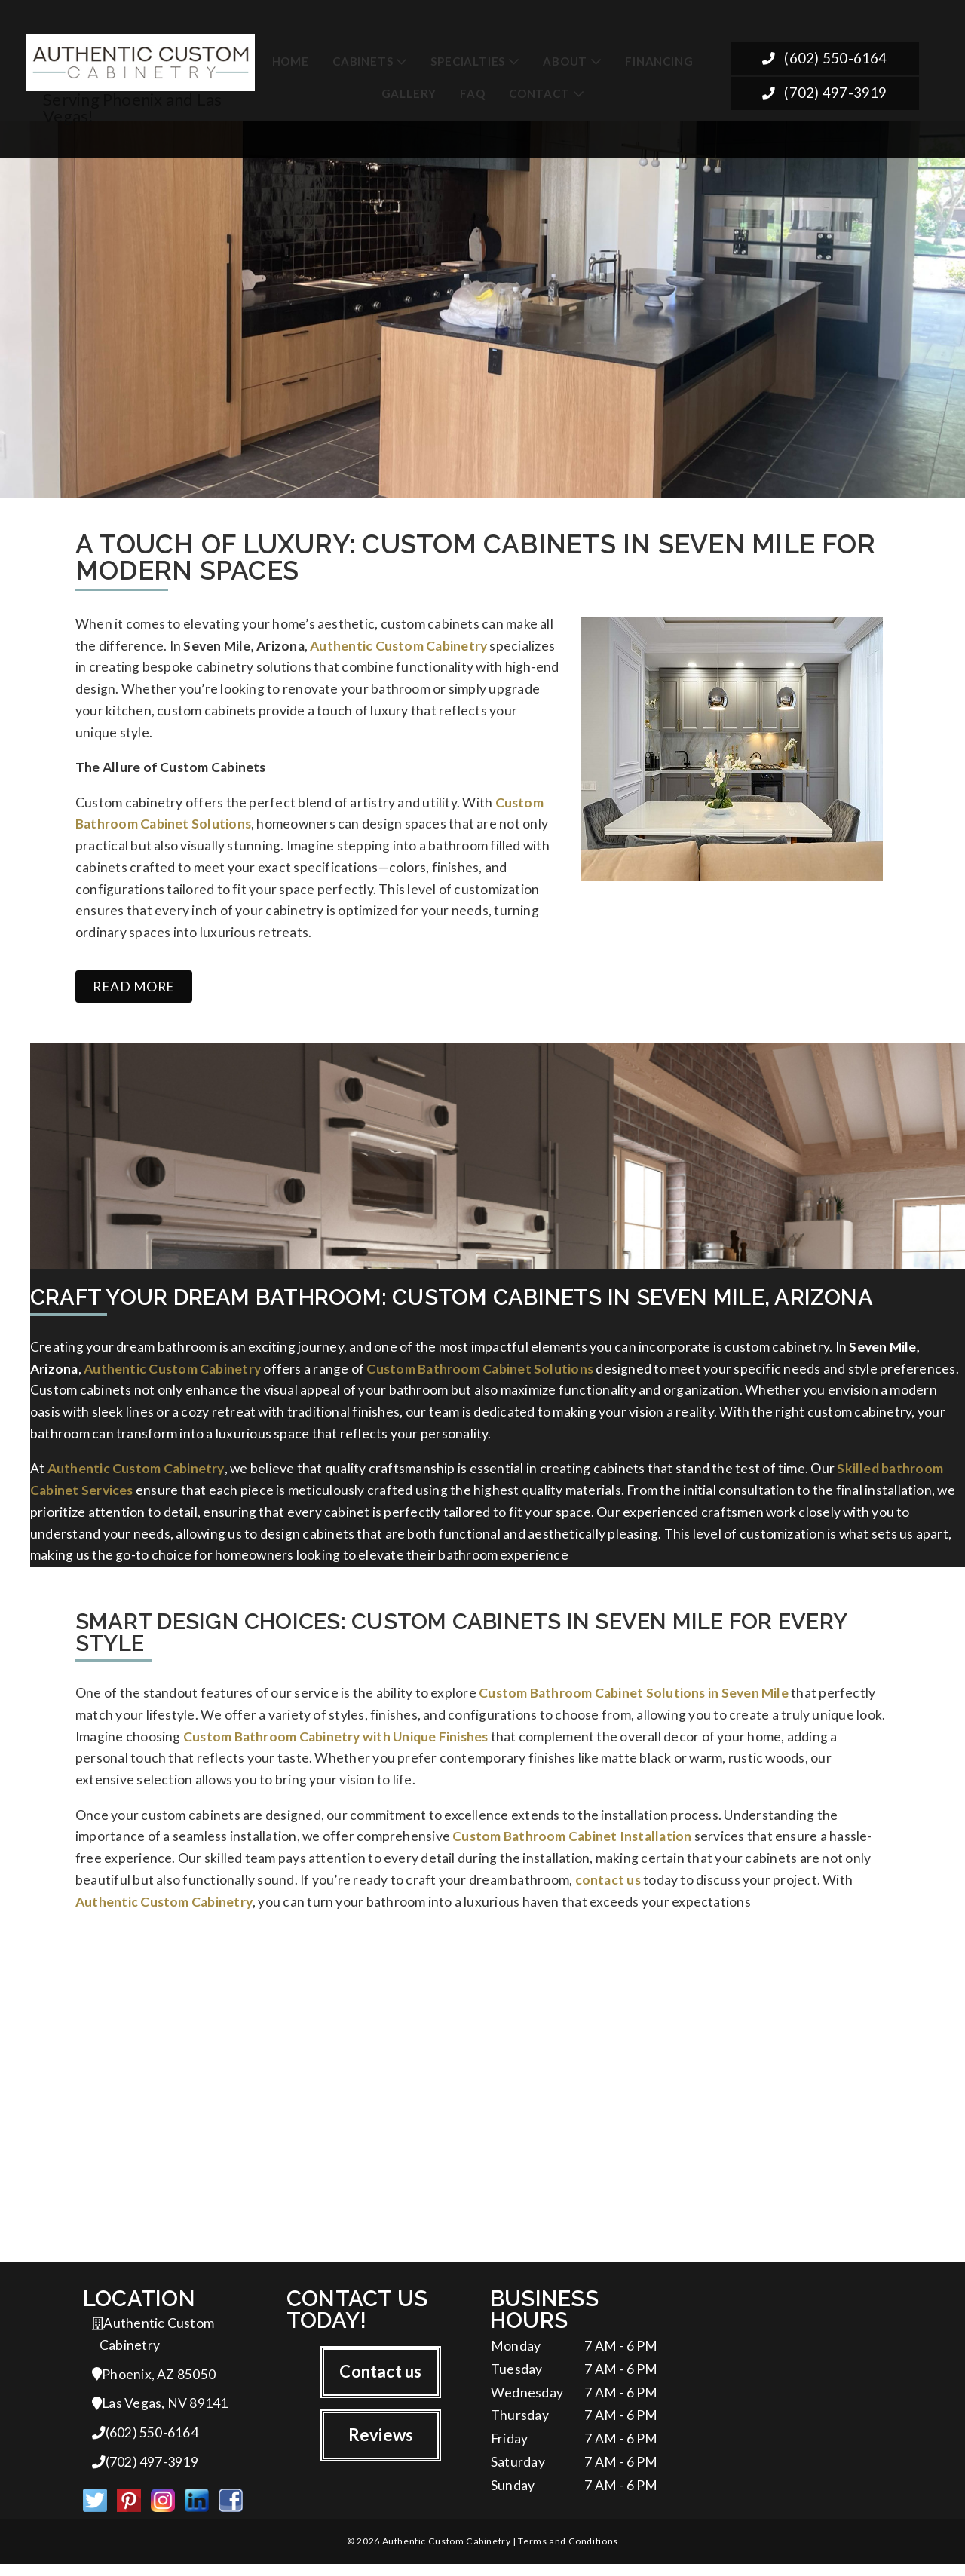 This screenshot has width=965, height=2576. What do you see at coordinates (634, 1691) in the screenshot?
I see `Custom Bathroom Cabinet Solutions in Seven Mile` at bounding box center [634, 1691].